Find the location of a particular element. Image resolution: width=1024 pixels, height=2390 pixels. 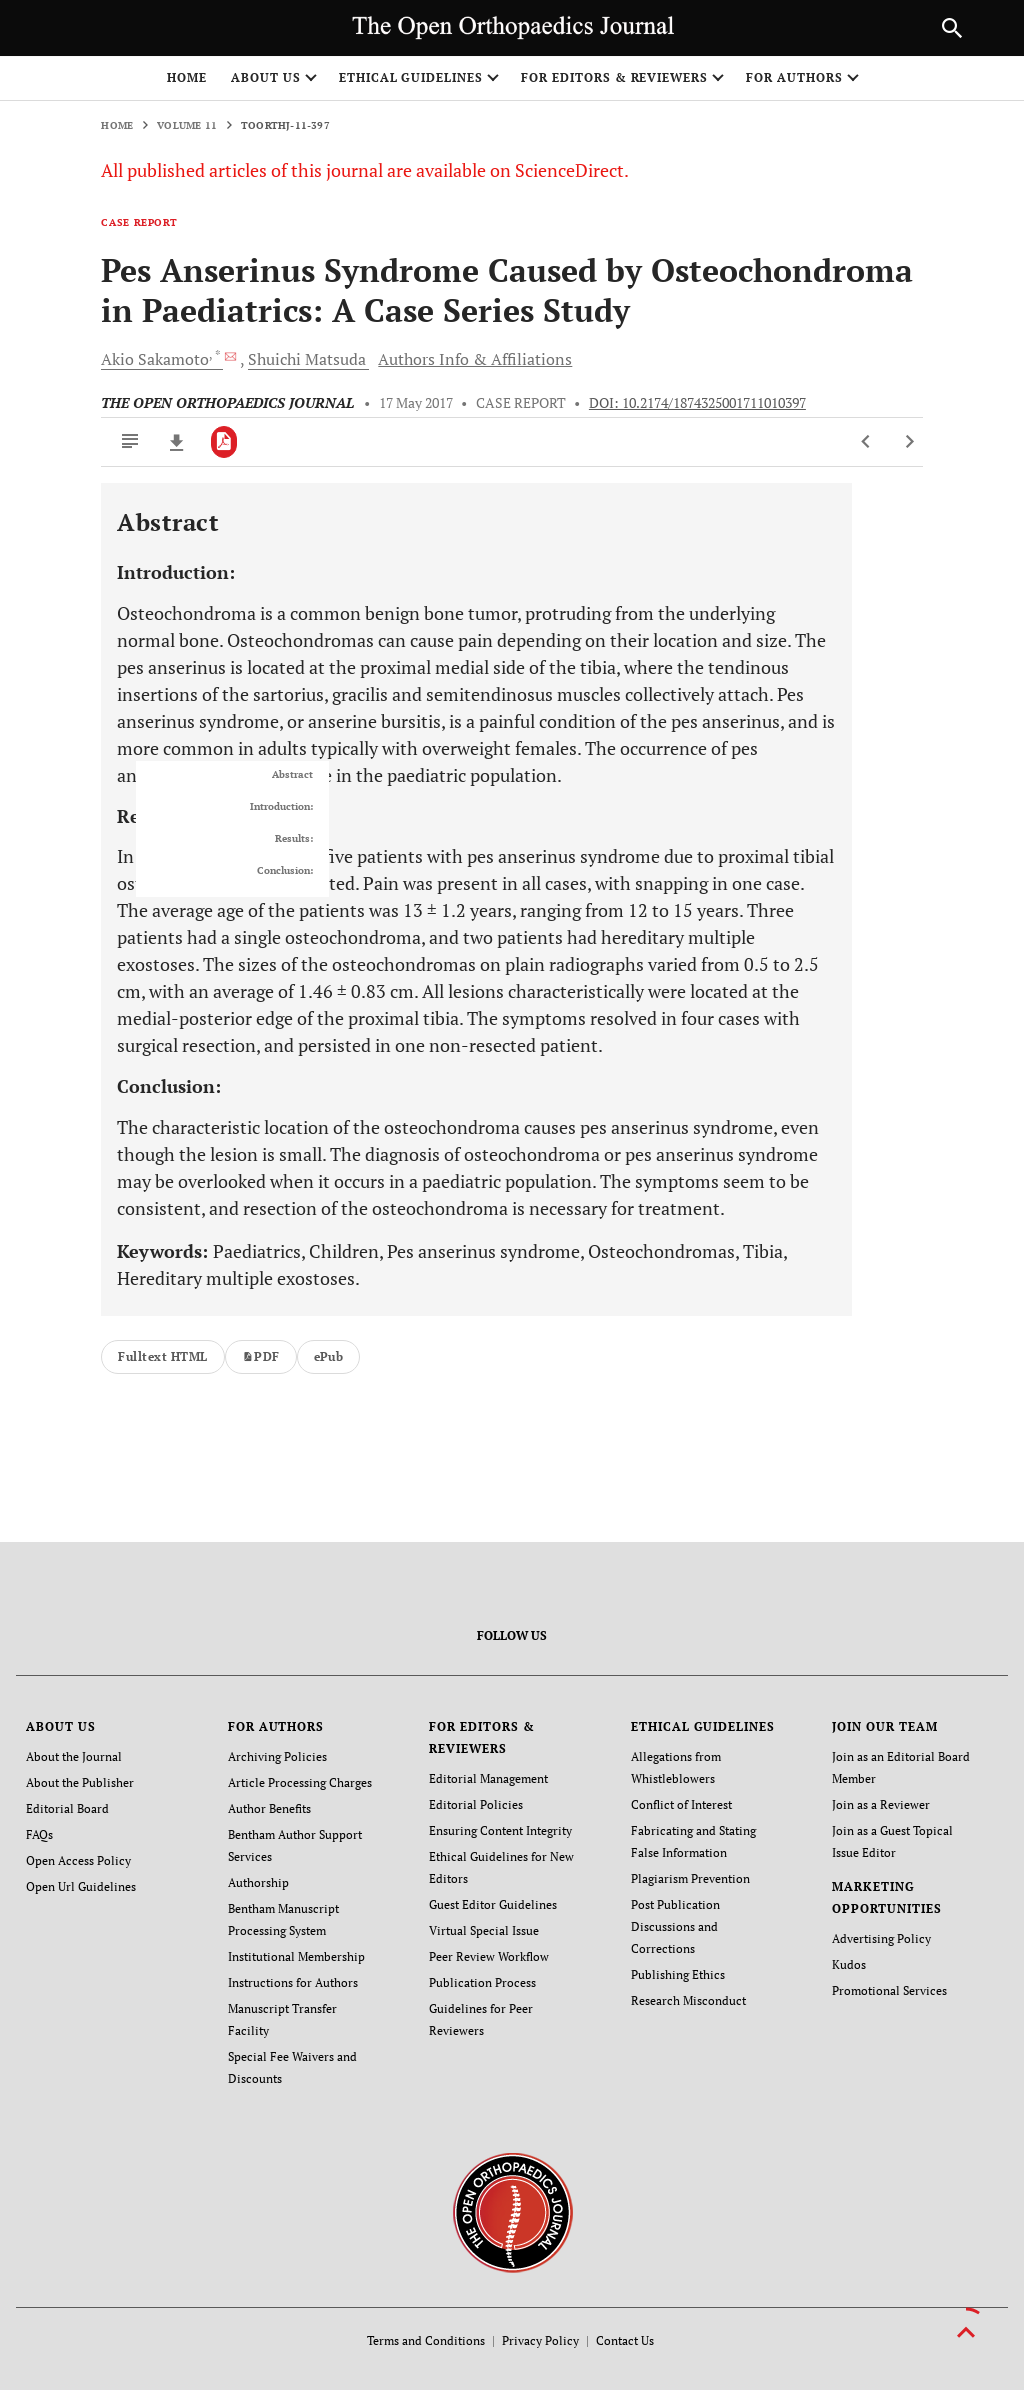

About the Publisher is located at coordinates (80, 1782).